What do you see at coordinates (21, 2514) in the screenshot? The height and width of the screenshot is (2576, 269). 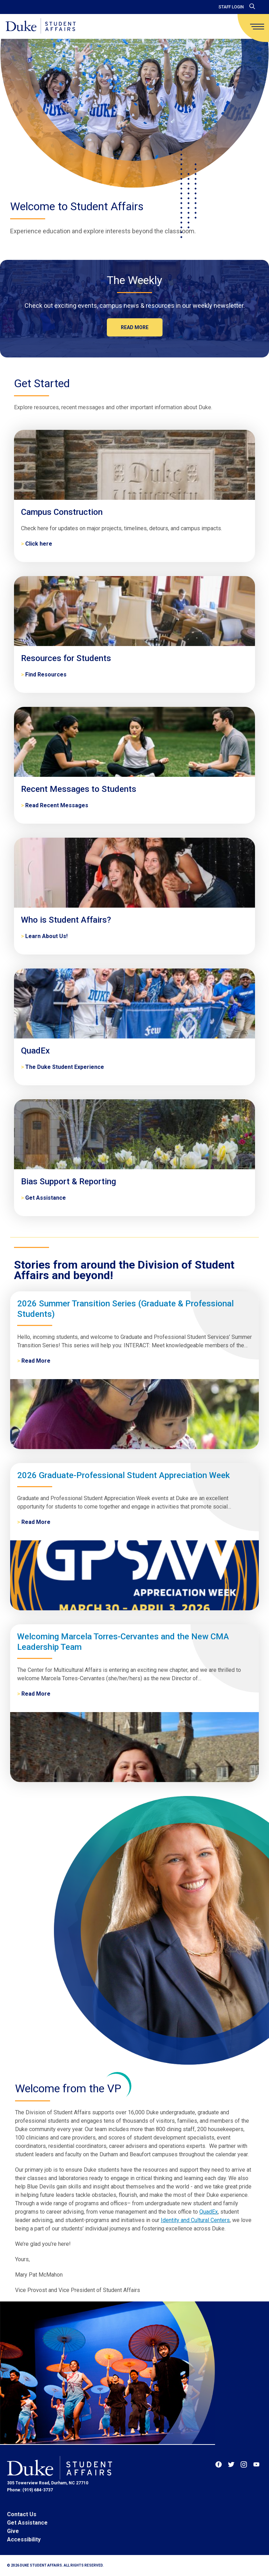 I see `Contact Us` at bounding box center [21, 2514].